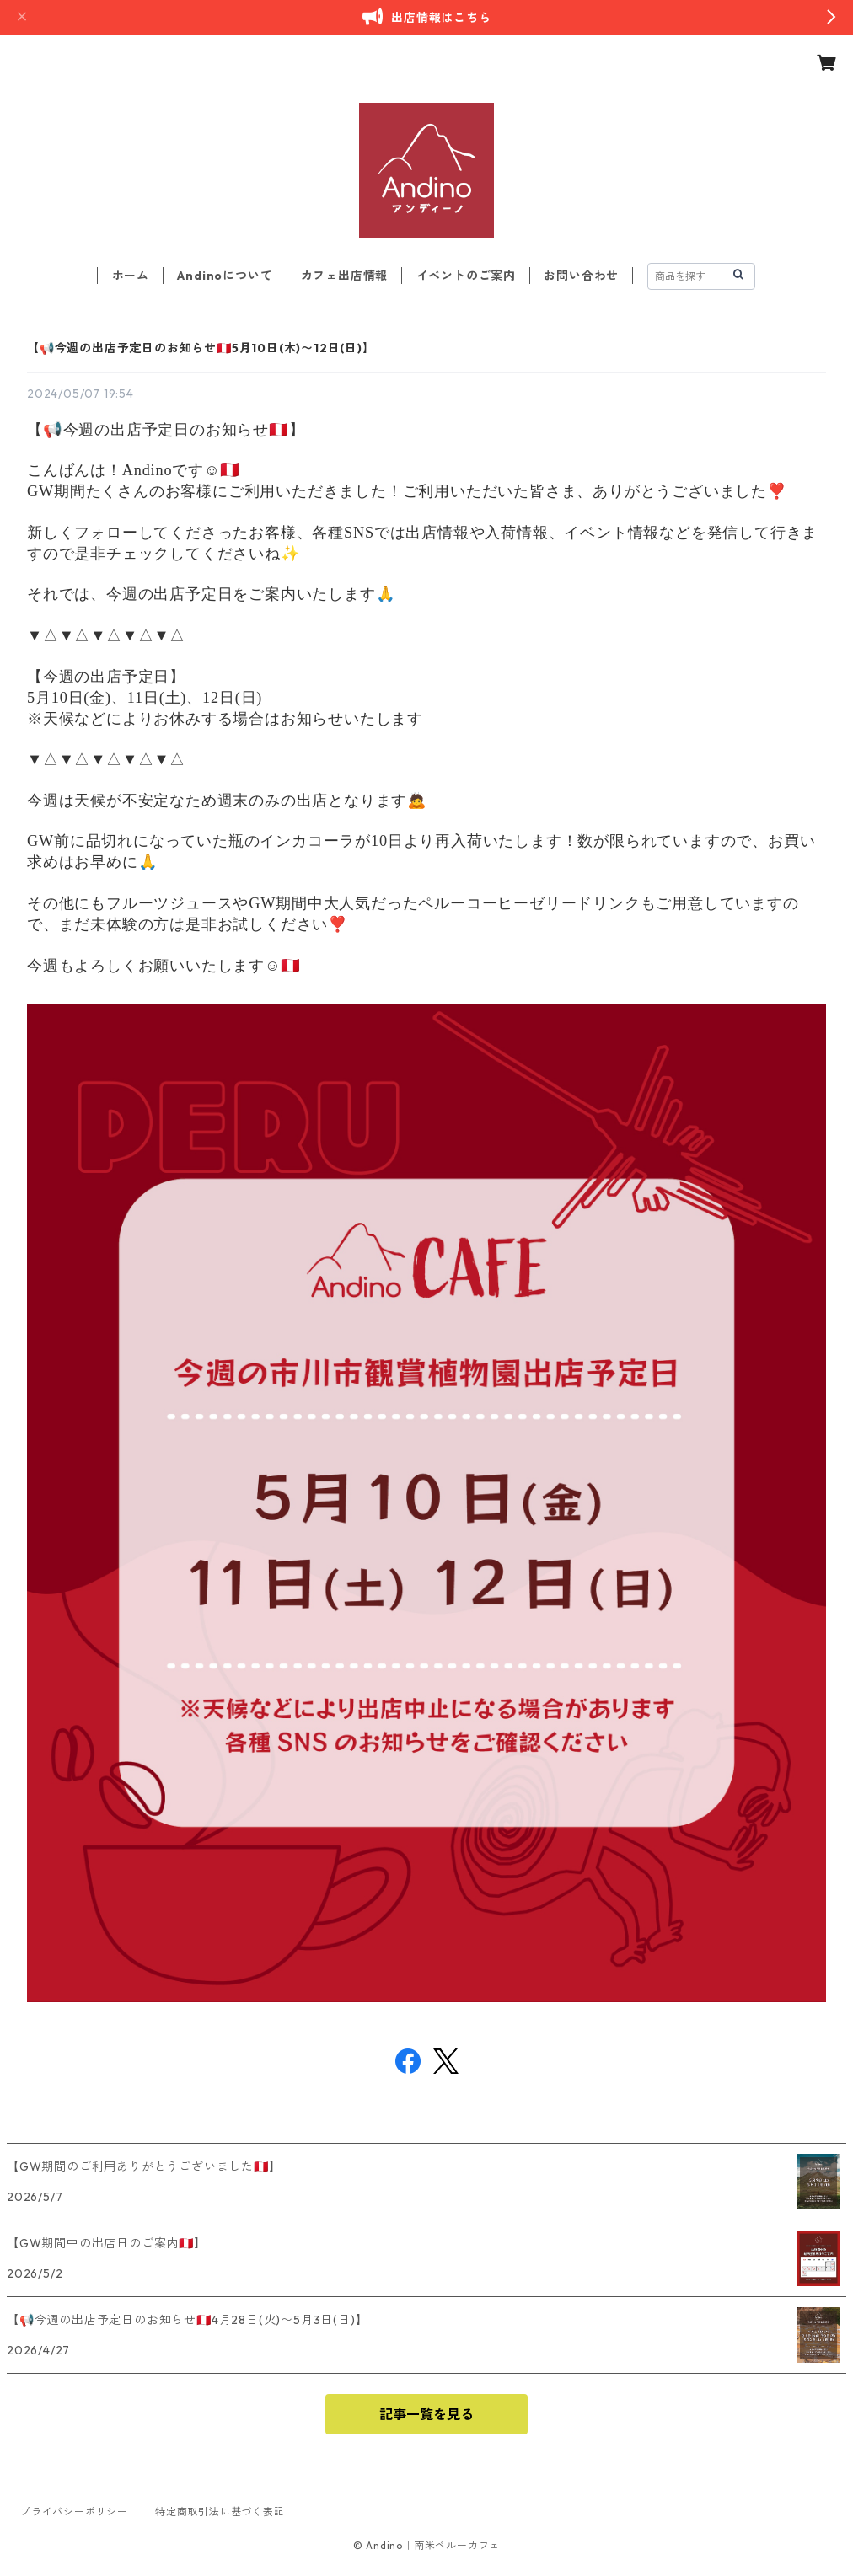  Describe the element at coordinates (466, 275) in the screenshot. I see `イベントのご案内` at that location.